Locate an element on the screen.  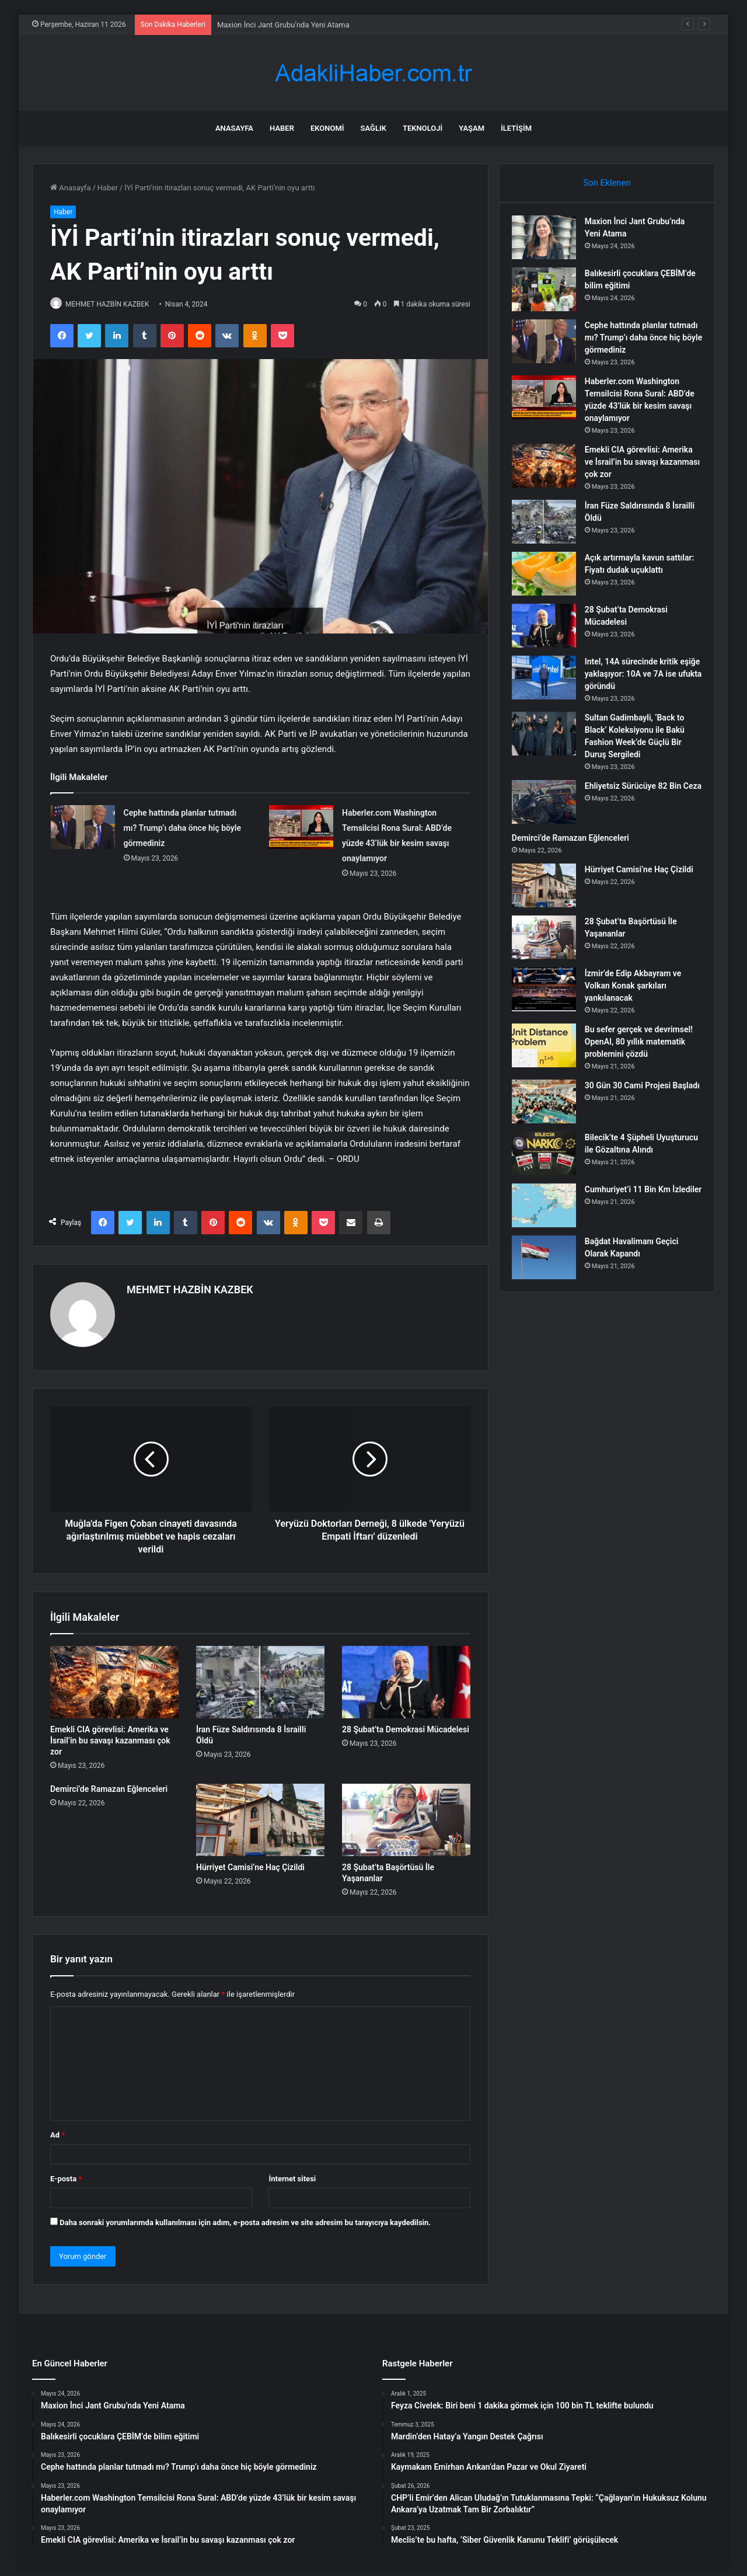
[Cephe hattında planlar tutmadı mı? Trump’ı daha önce hiç böyle görmediniz] is located at coordinates (83, 828).